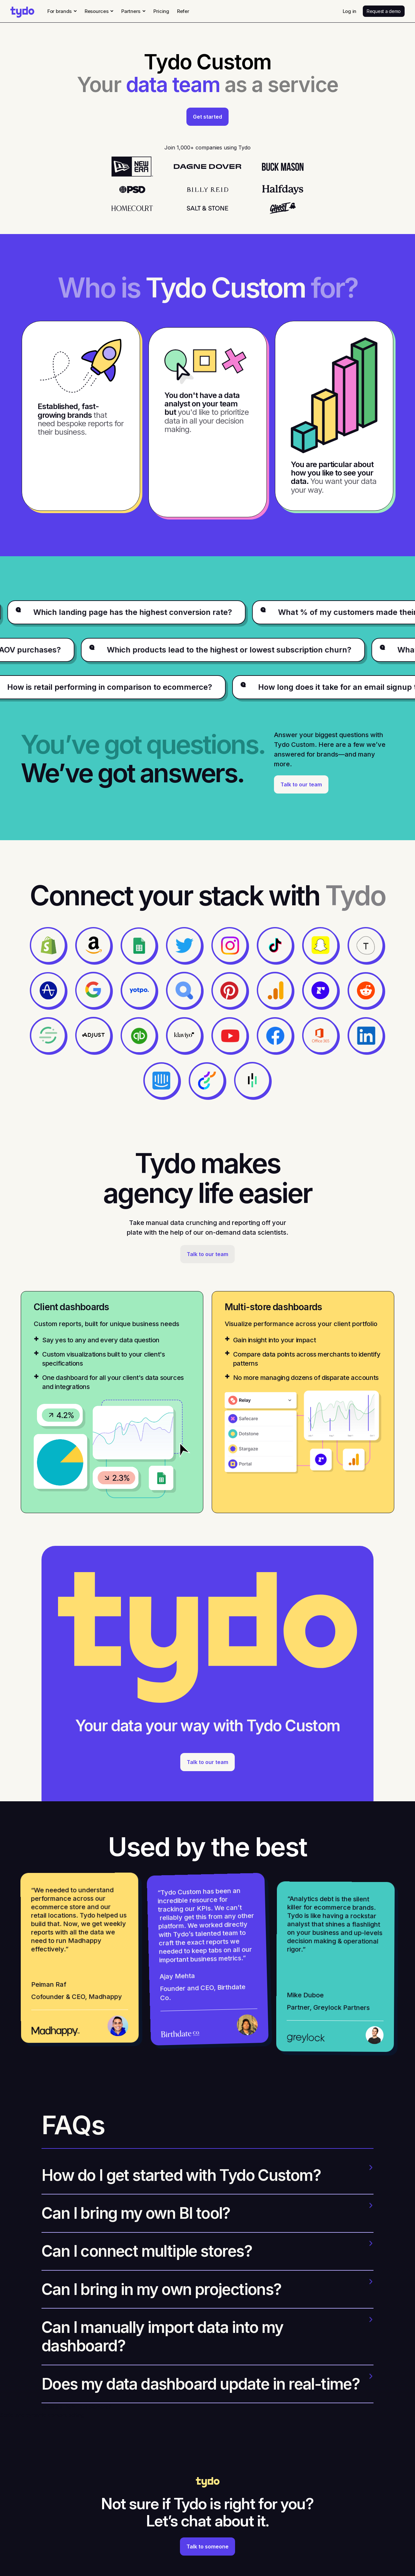 Image resolution: width=415 pixels, height=2576 pixels. I want to click on Log in, so click(349, 11).